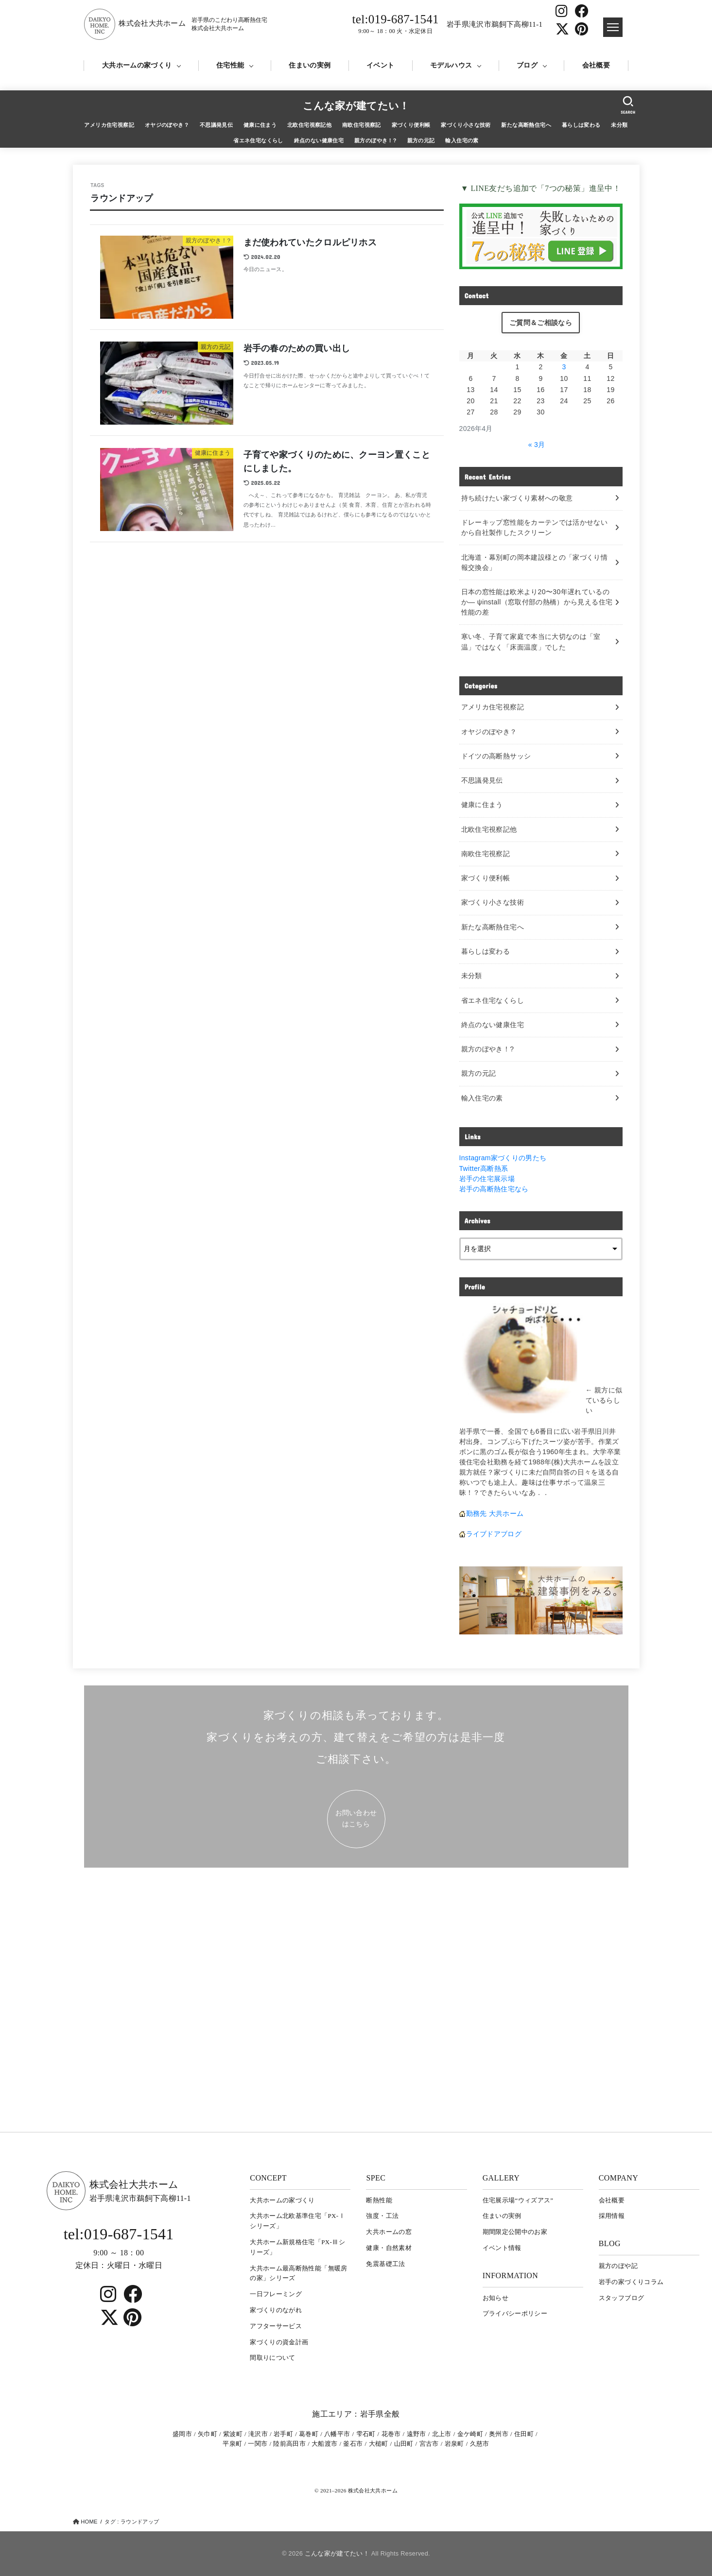 This screenshot has width=712, height=2576. I want to click on 強度・工法, so click(382, 2215).